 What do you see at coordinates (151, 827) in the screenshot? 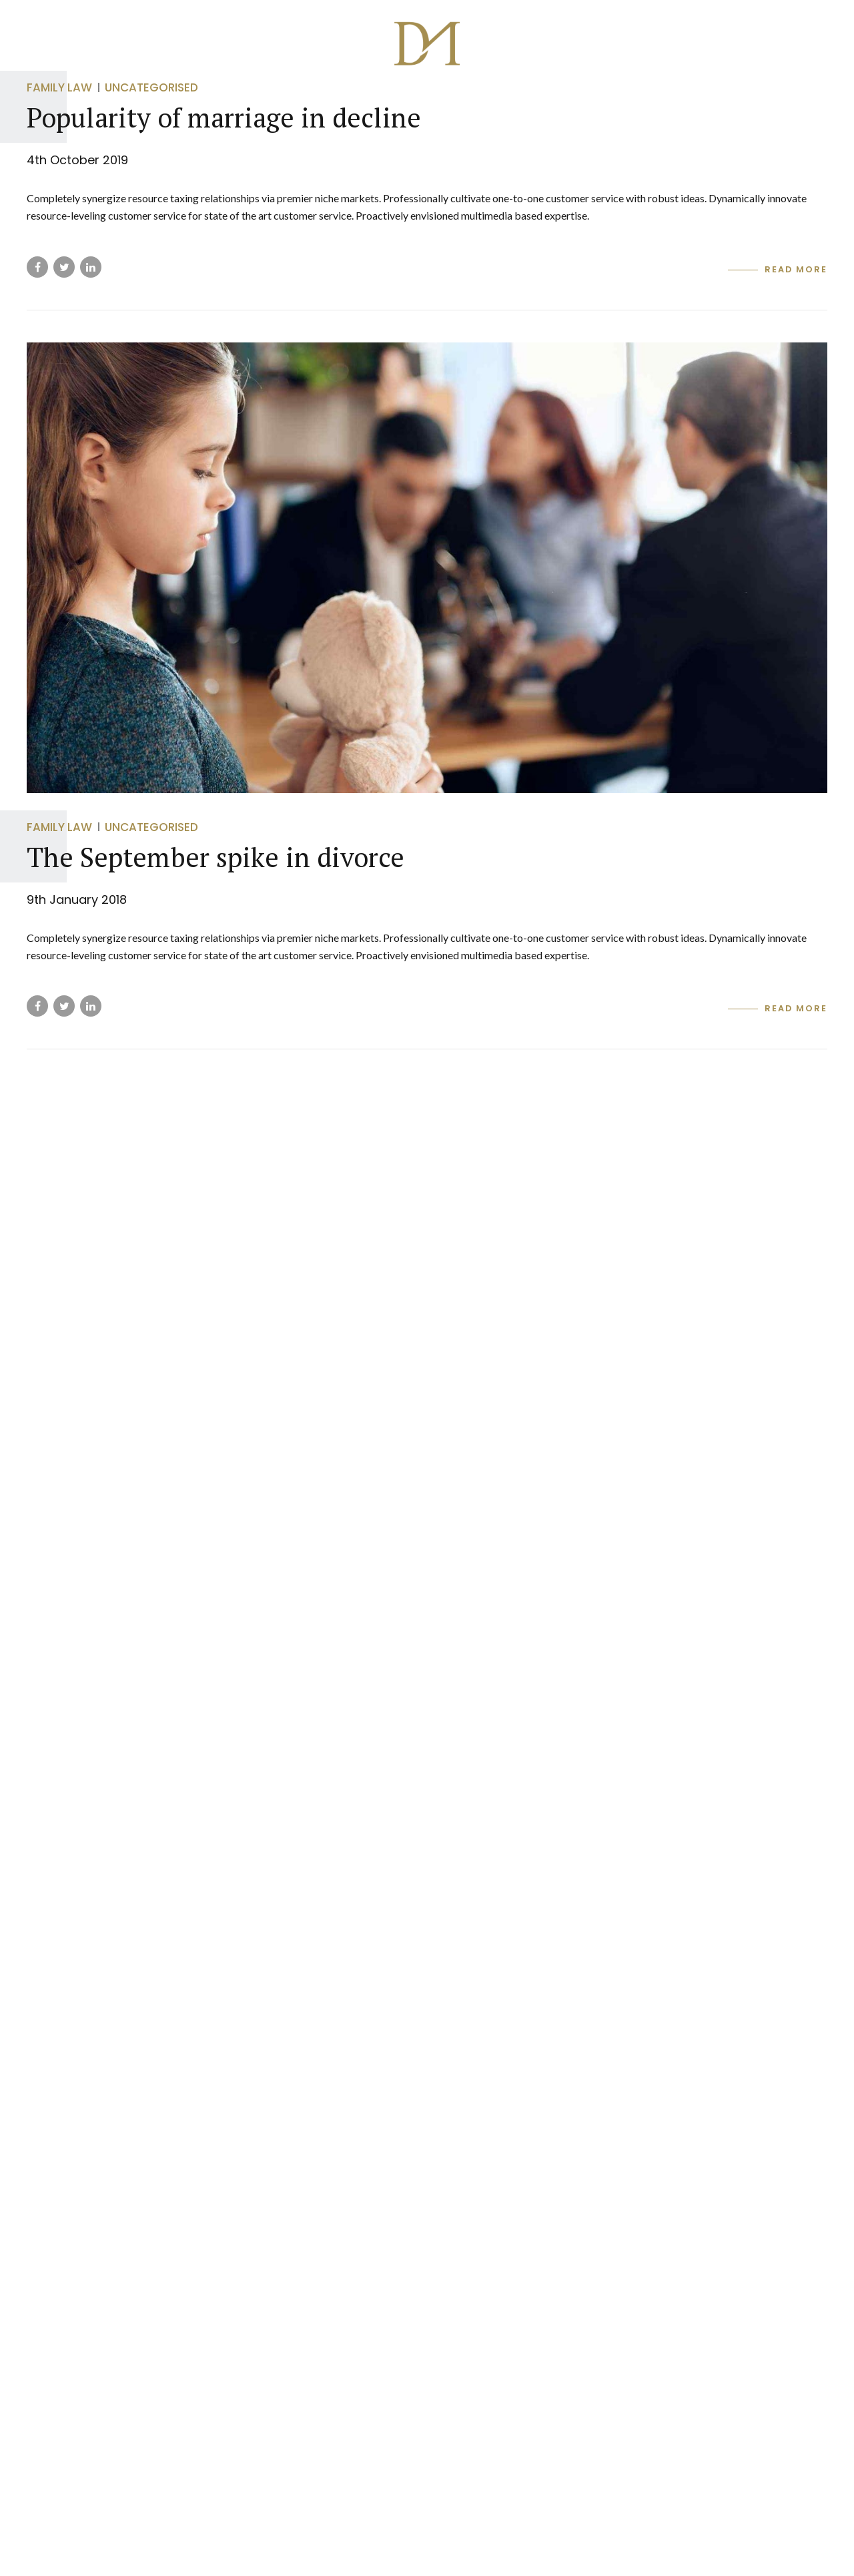
I see `Uncategorised` at bounding box center [151, 827].